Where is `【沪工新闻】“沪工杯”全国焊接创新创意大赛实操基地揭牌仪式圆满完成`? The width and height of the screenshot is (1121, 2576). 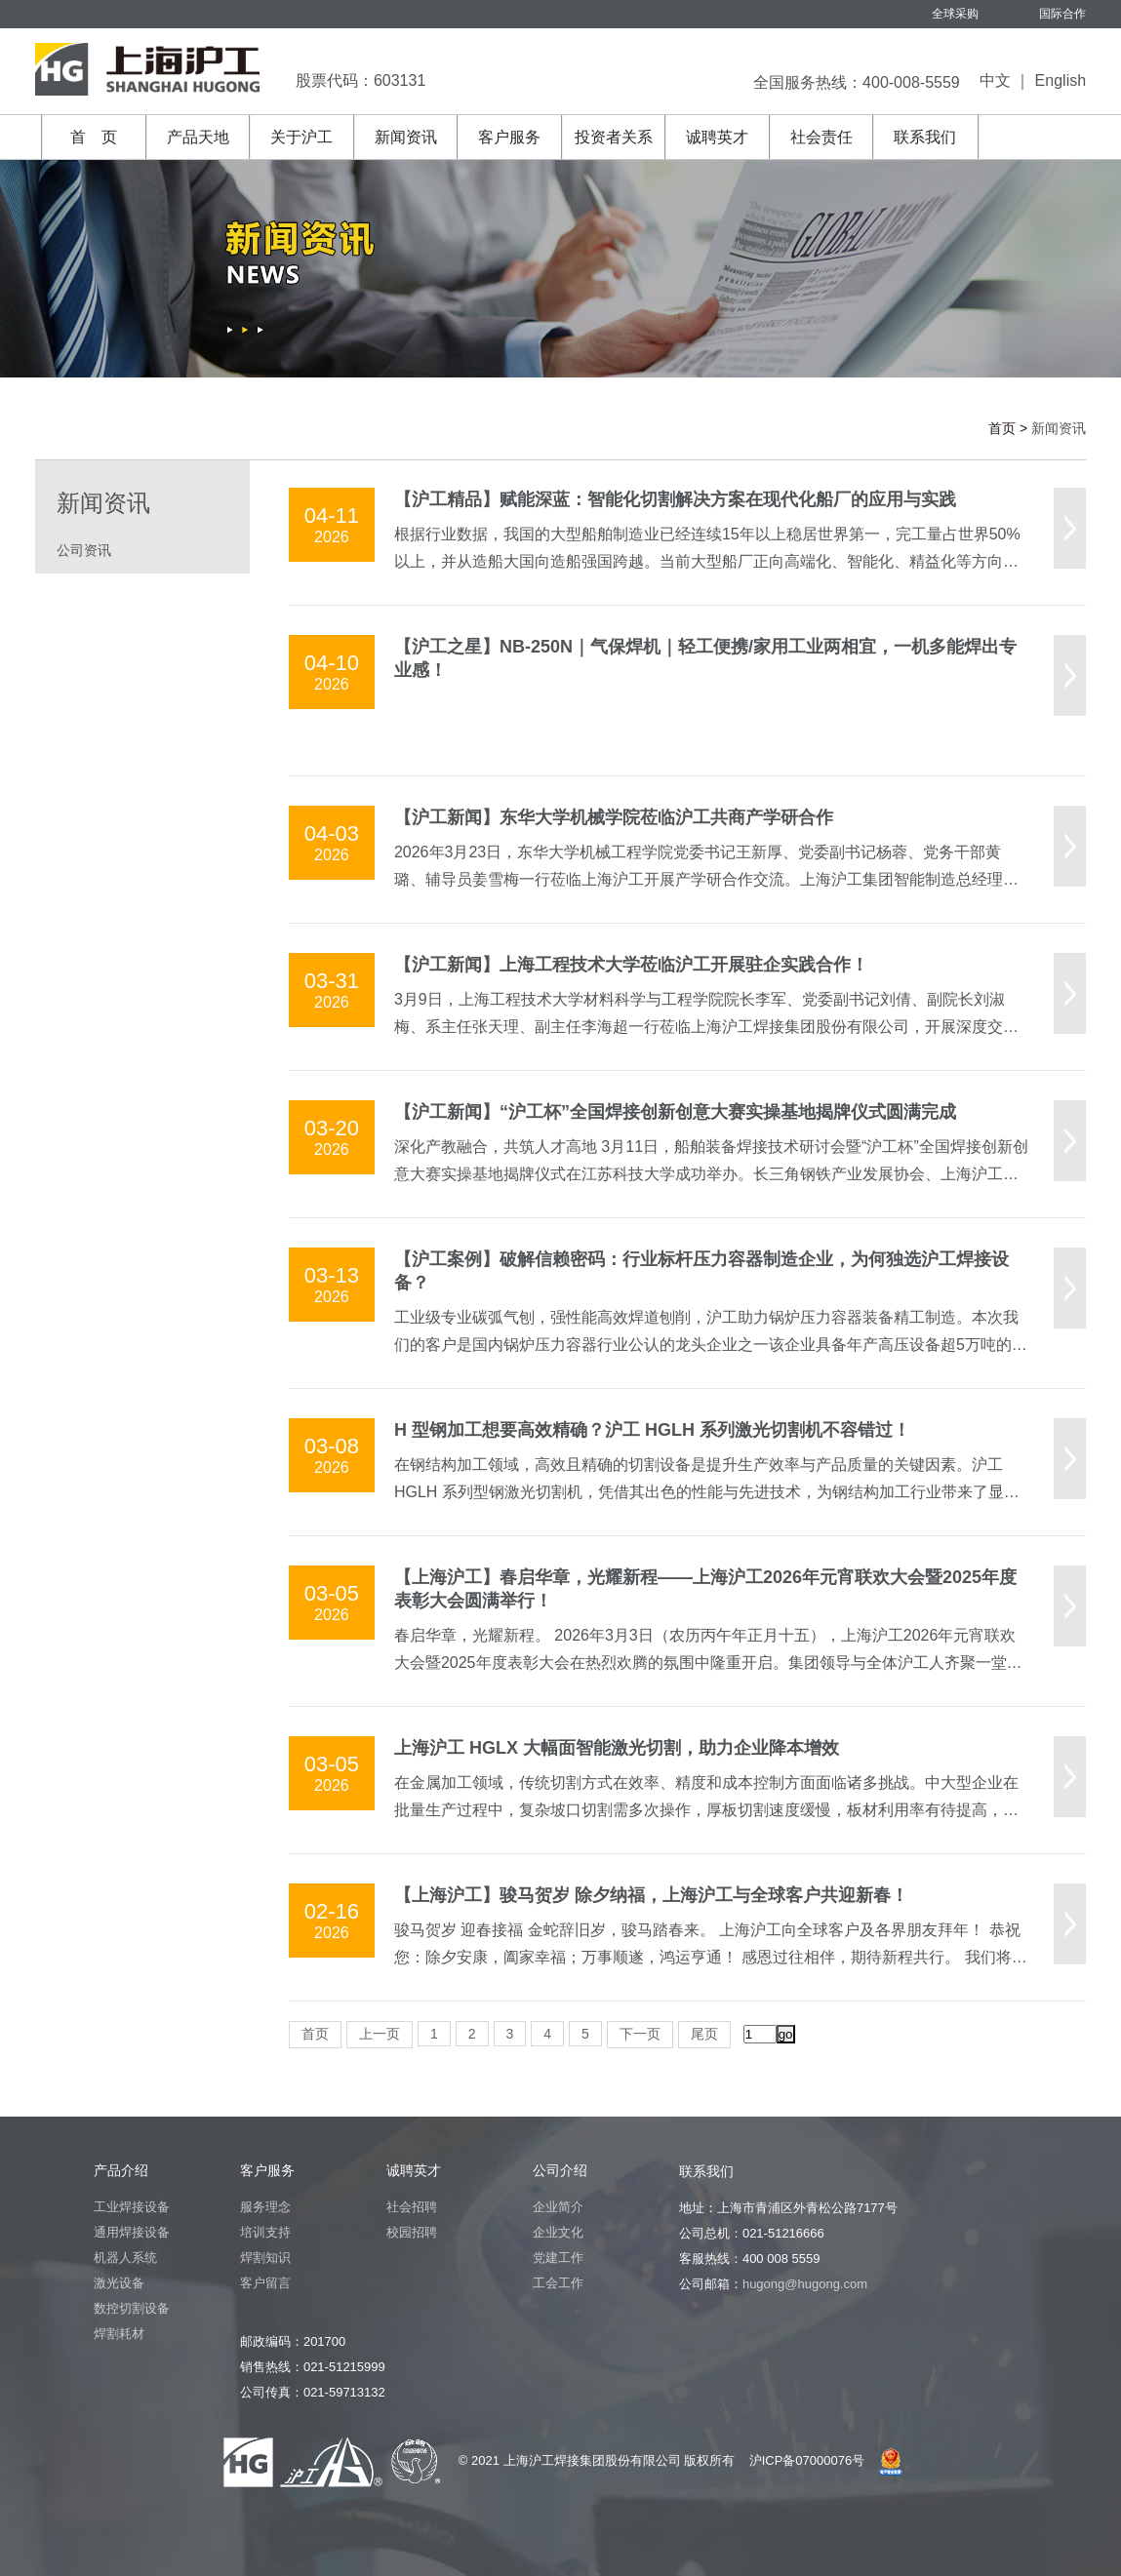
【沪工新闻】“沪工杯”全国焊接创新创意大赛实操基地揭牌仪式圆满完成 is located at coordinates (675, 1112).